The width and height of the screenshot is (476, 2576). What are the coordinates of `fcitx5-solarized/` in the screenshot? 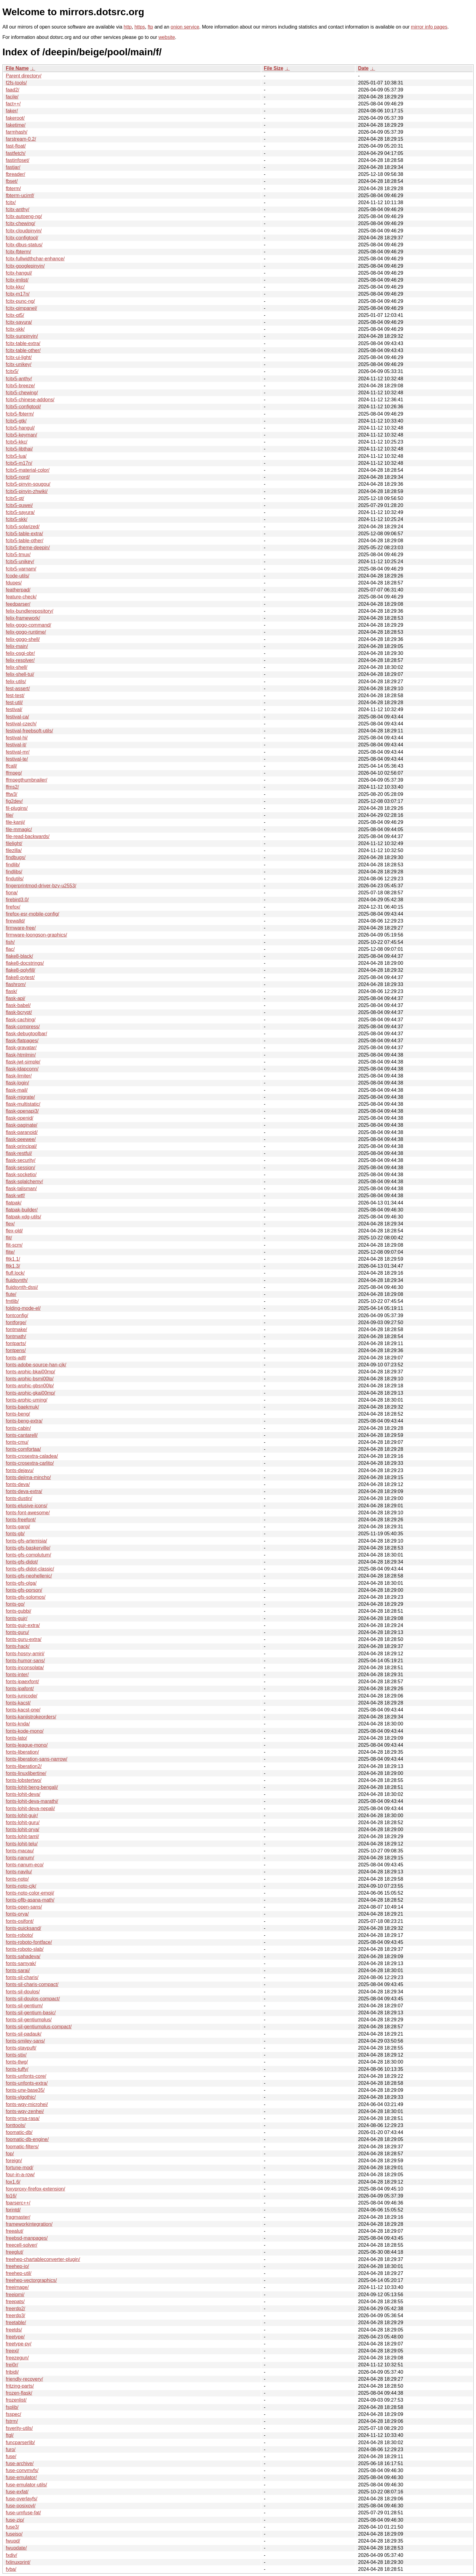 It's located at (22, 526).